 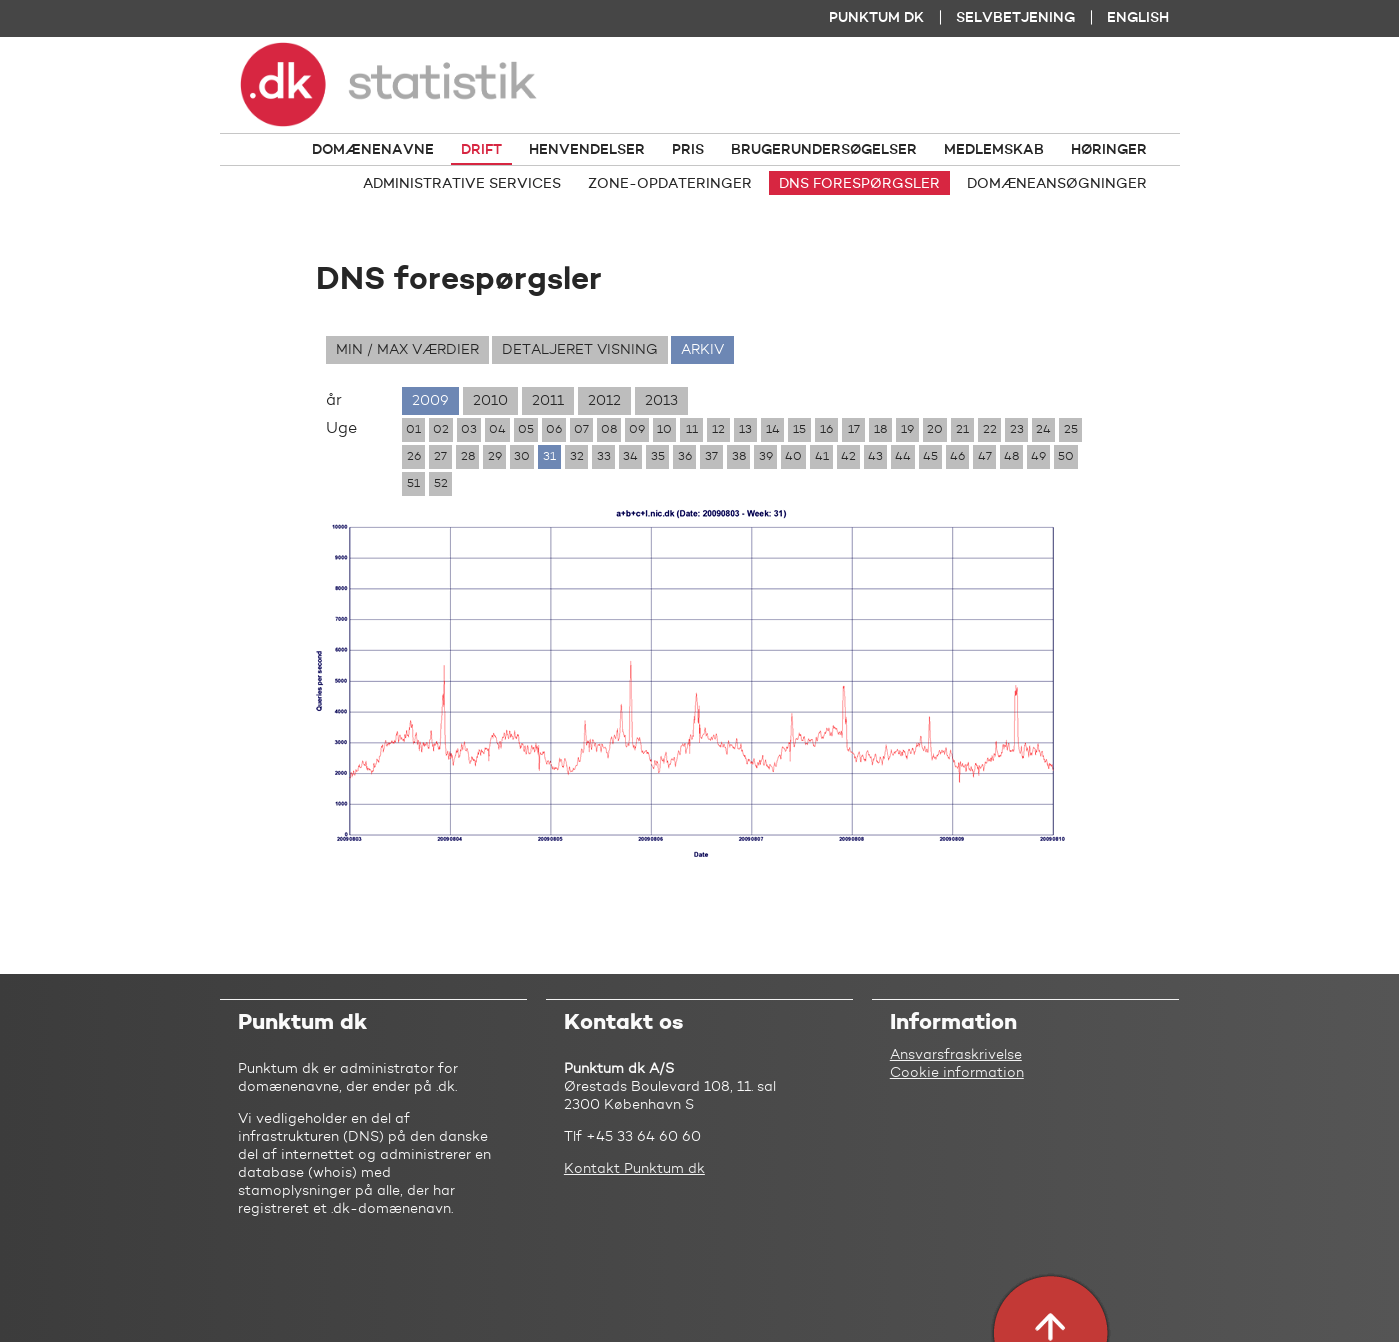 I want to click on 2010, so click(x=490, y=401).